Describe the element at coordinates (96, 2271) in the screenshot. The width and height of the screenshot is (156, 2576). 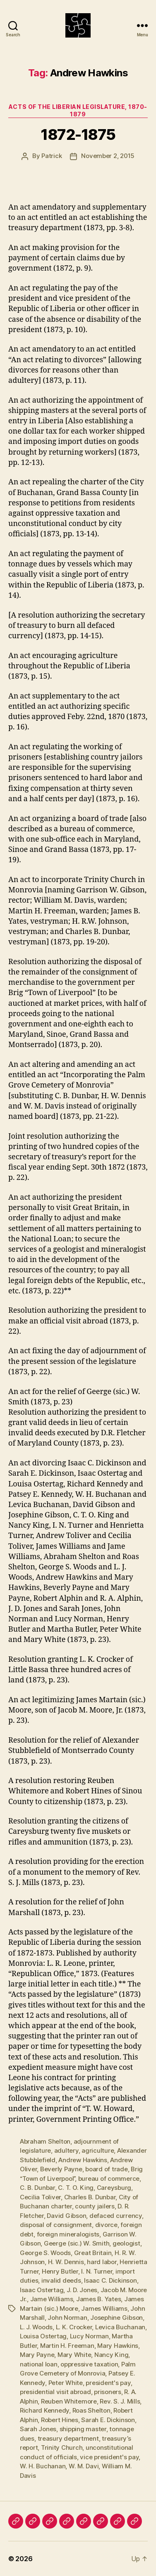
I see `I. N. Turner` at that location.